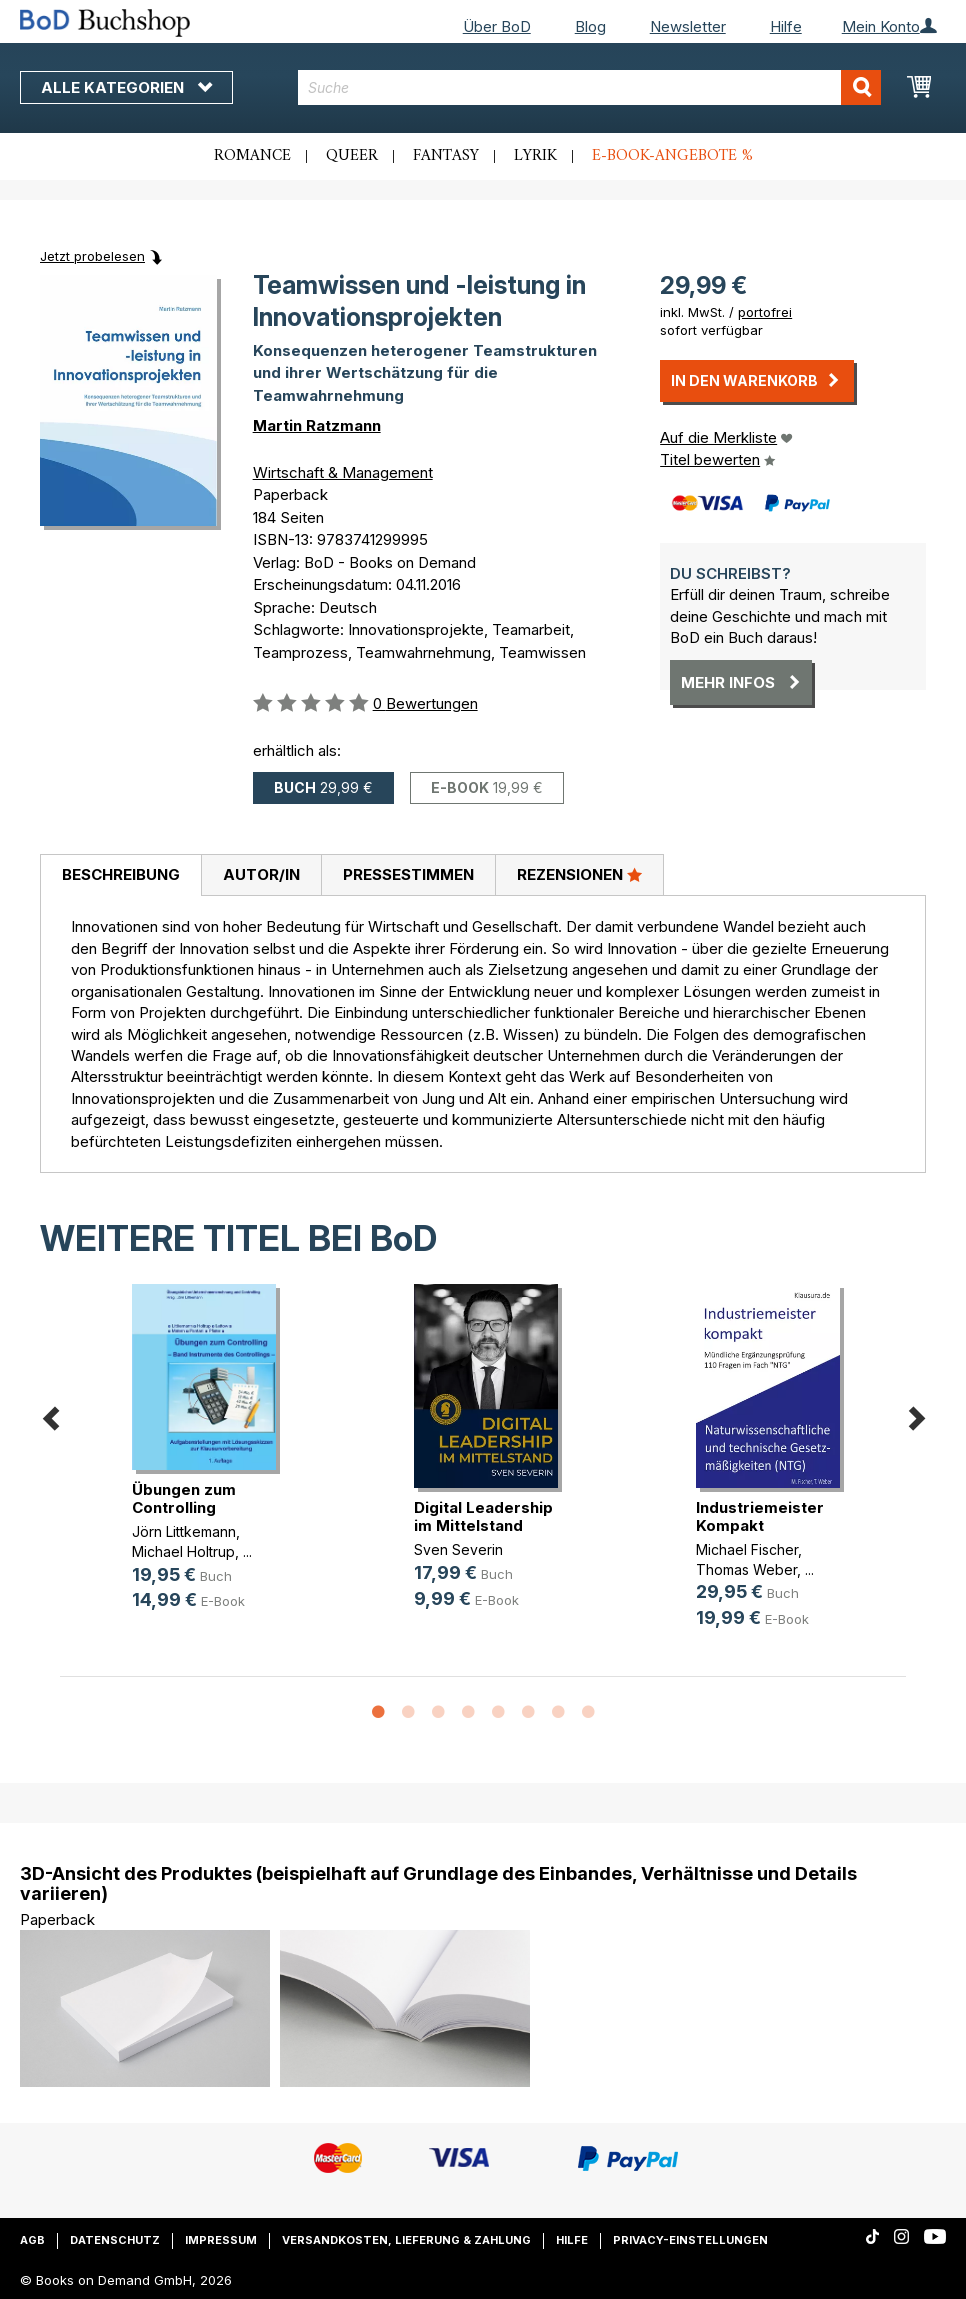  What do you see at coordinates (458, 1549) in the screenshot?
I see `Sven Severin` at bounding box center [458, 1549].